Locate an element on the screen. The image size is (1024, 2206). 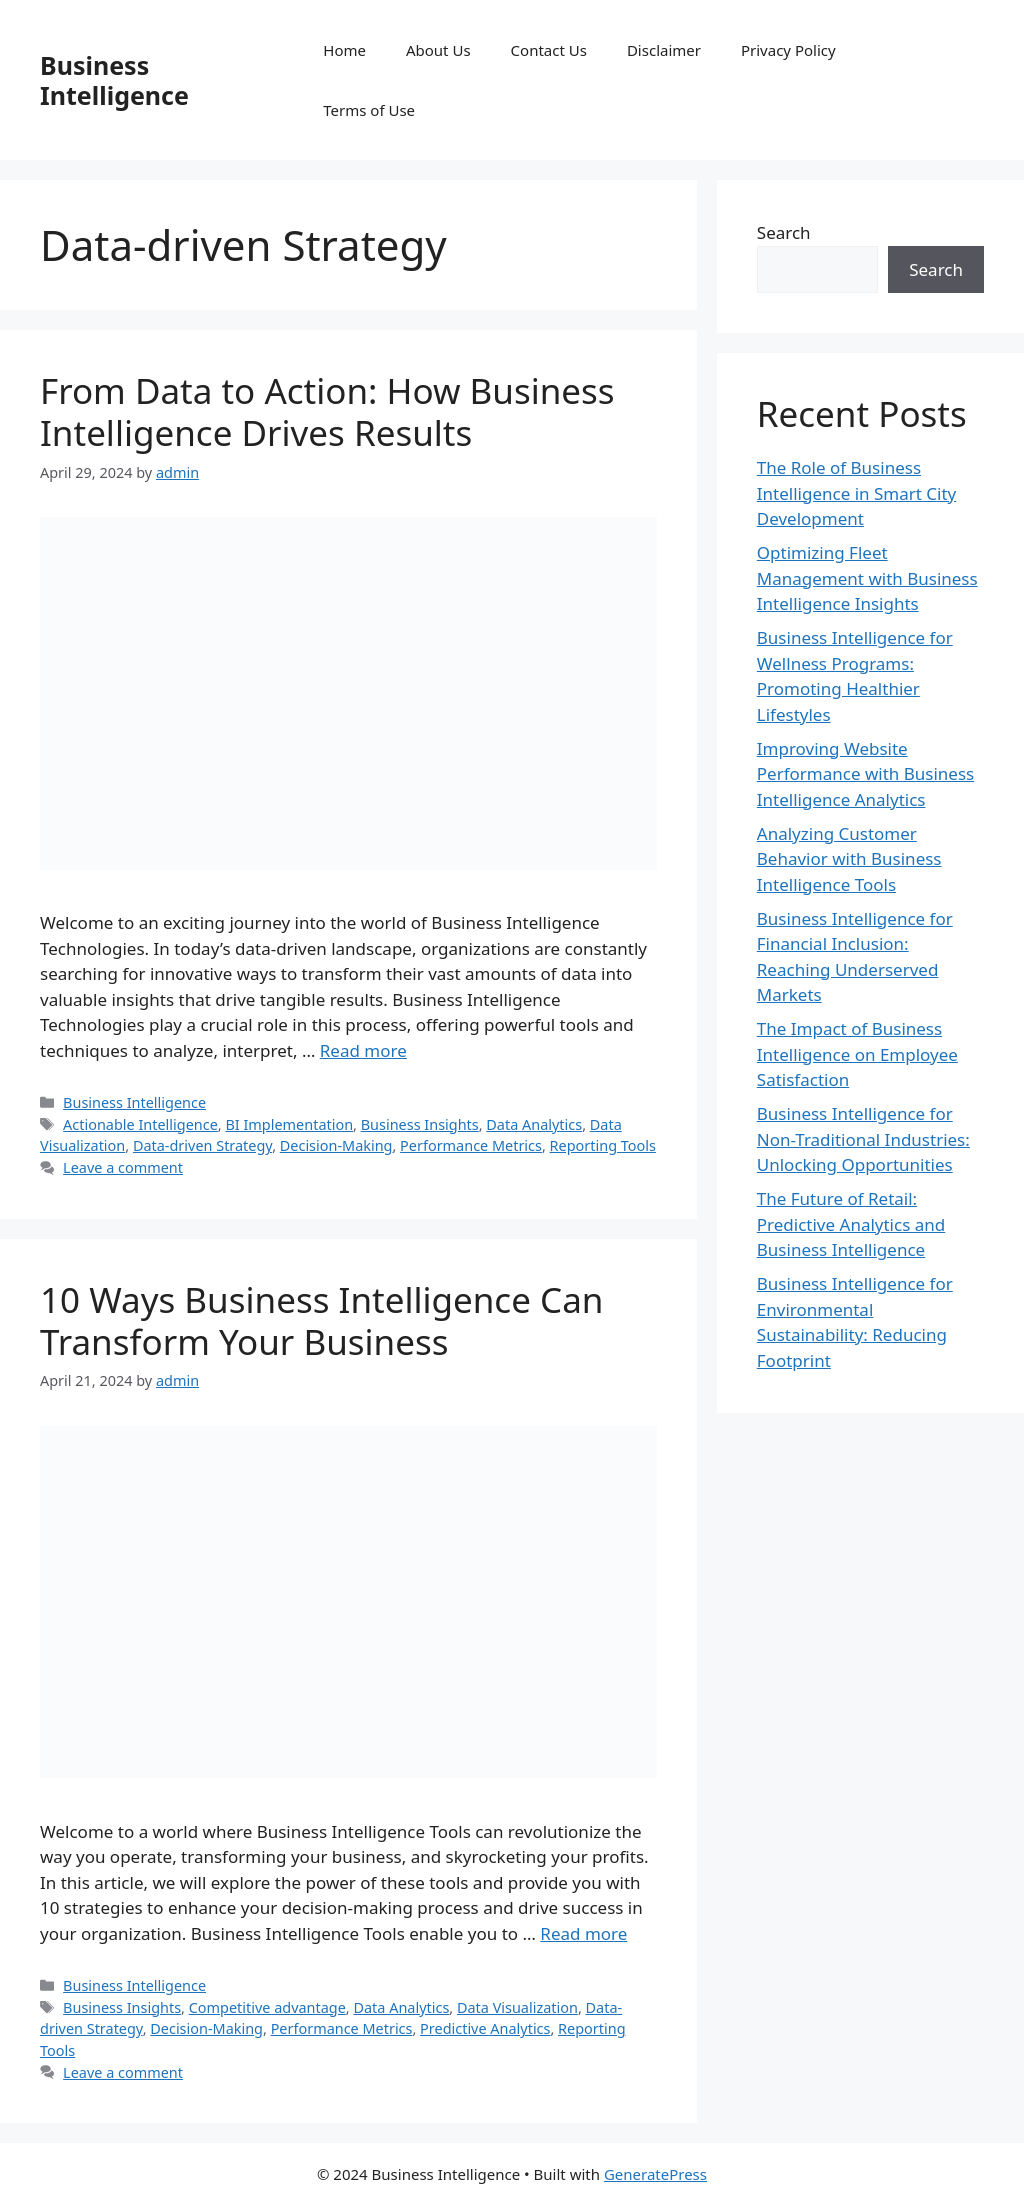
Read more [Read more about From Data to Action: How Business Intelligence Drives Results] is located at coordinates (363, 1050).